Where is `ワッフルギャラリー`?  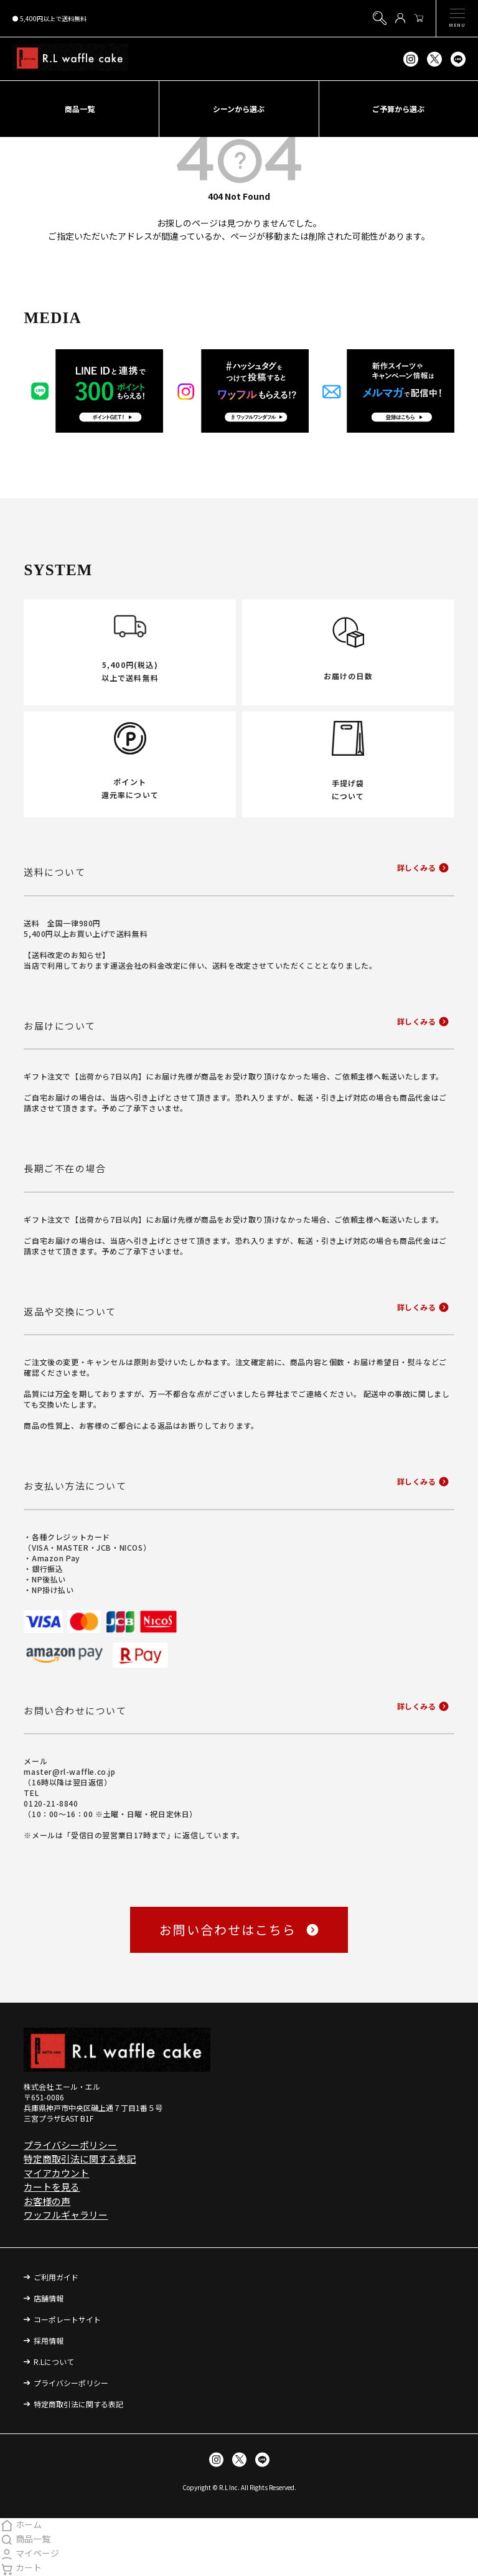 ワッフルギャラリー is located at coordinates (66, 2214).